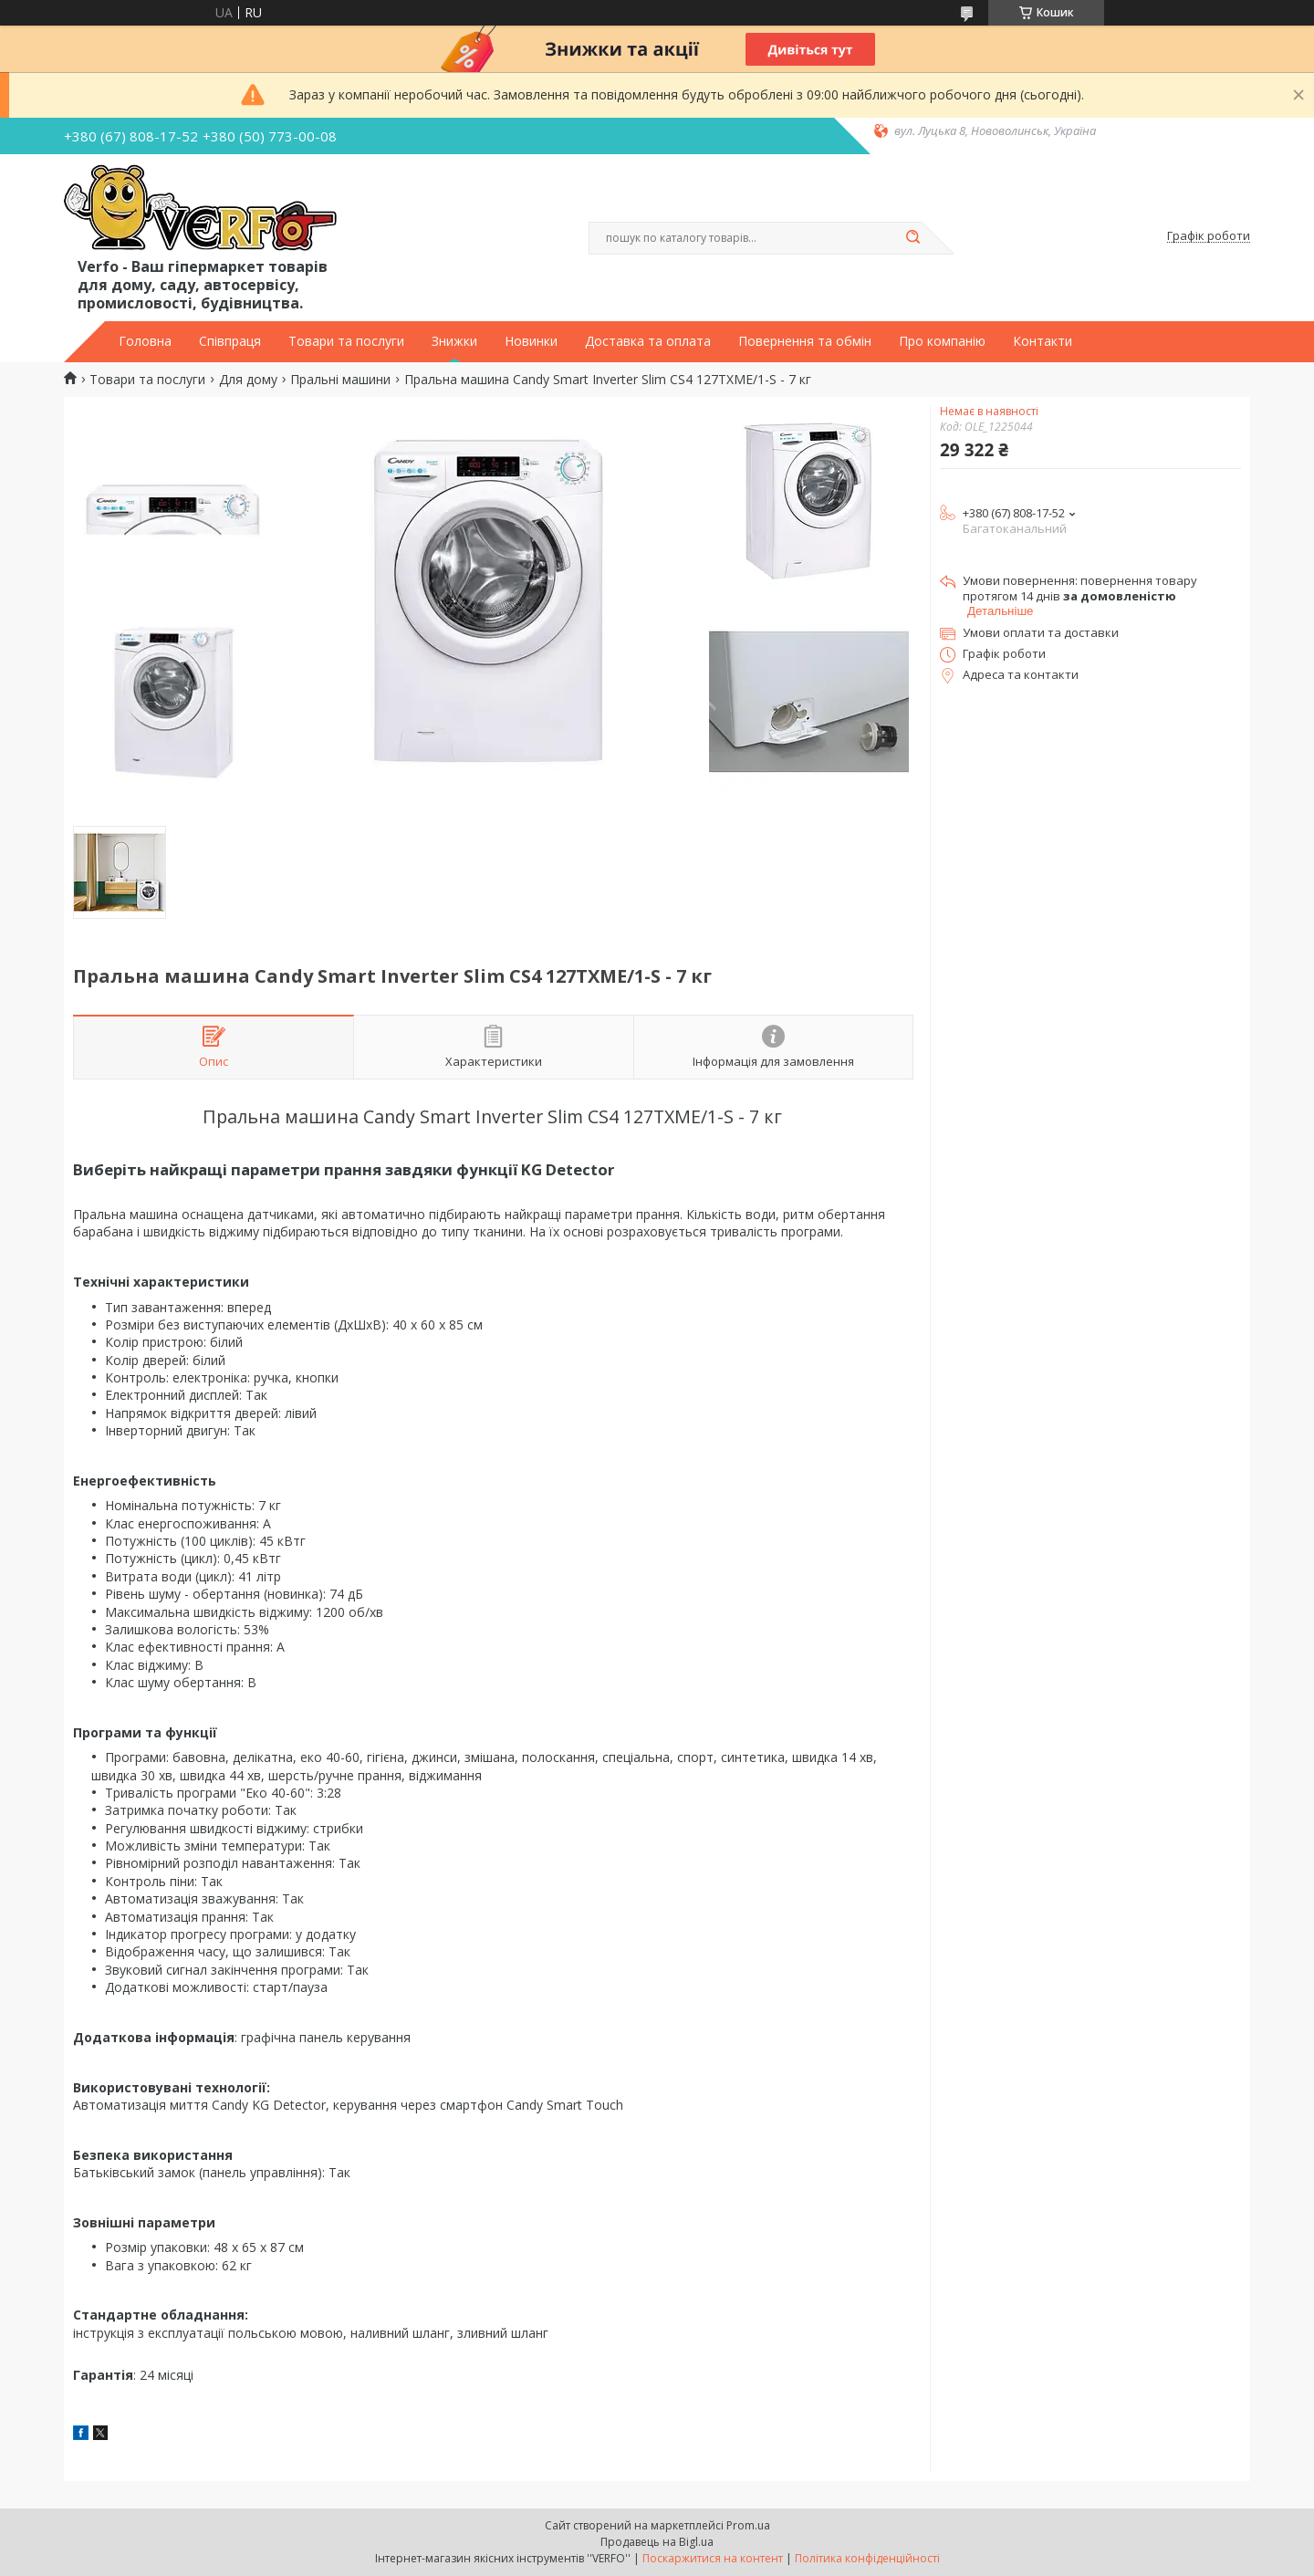 This screenshot has height=2576, width=1314. I want to click on Політика конфіденційності, so click(867, 2558).